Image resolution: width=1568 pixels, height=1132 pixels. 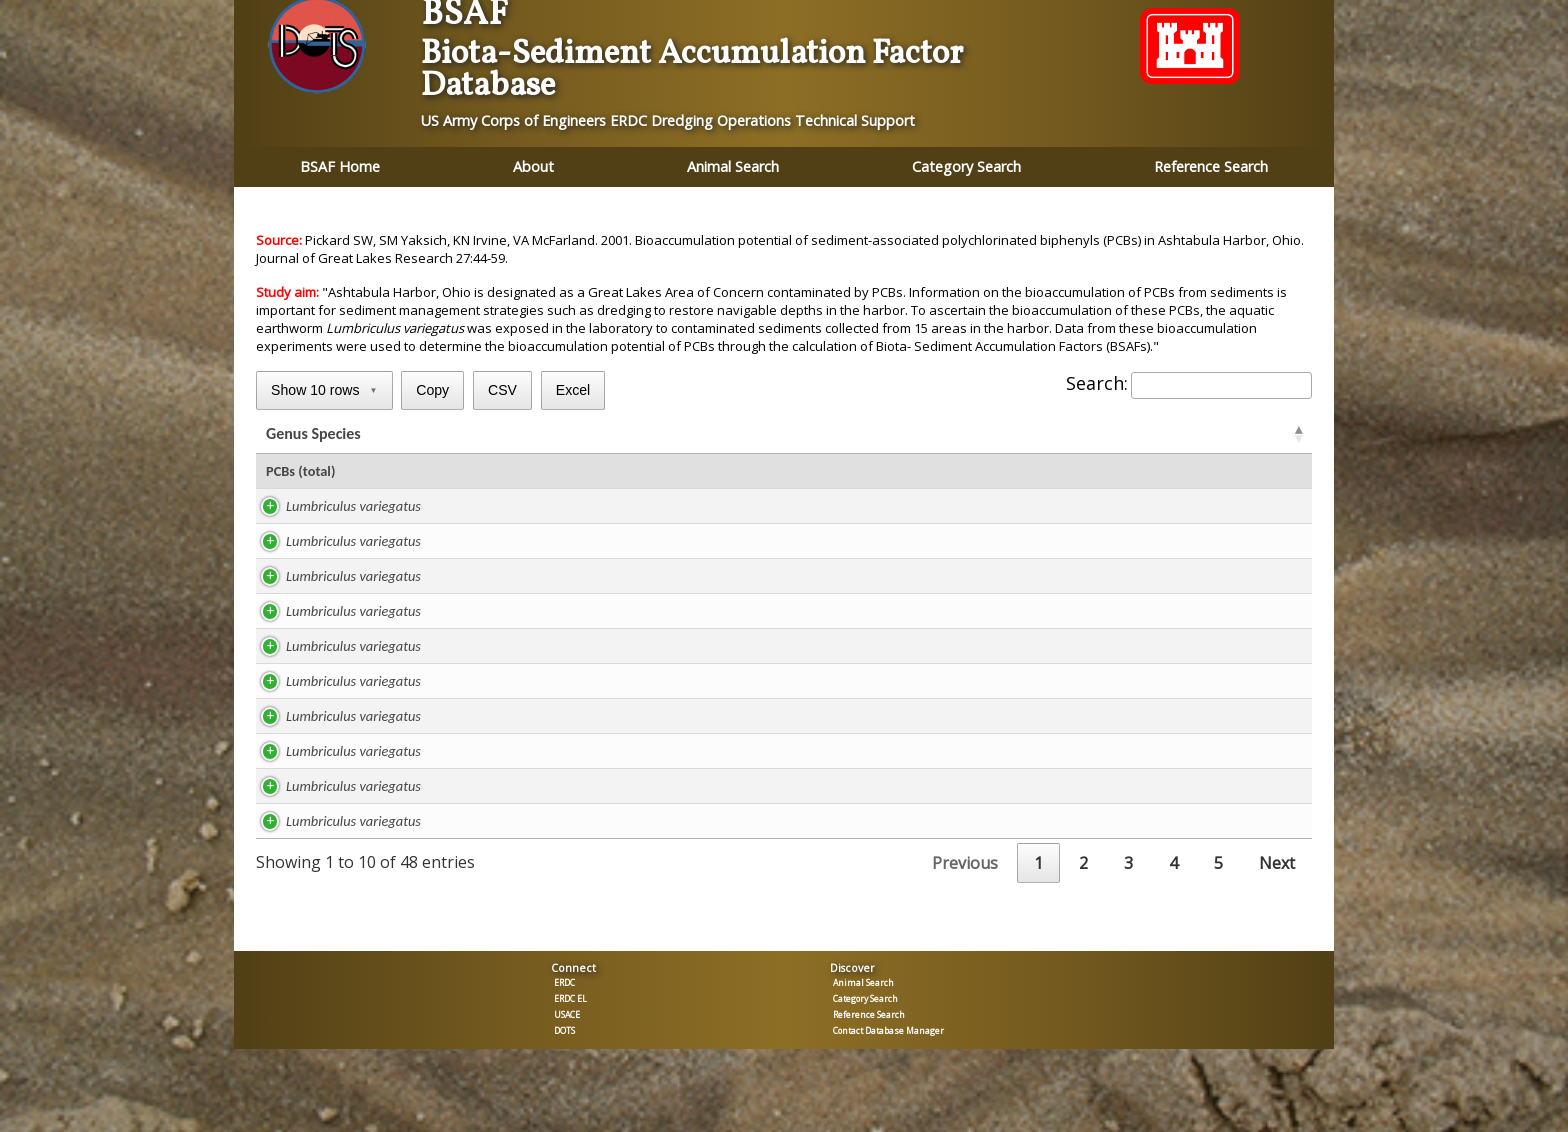 I want to click on BSAF [BSAFR: activate to sort column ascending], so click(x=1046, y=435).